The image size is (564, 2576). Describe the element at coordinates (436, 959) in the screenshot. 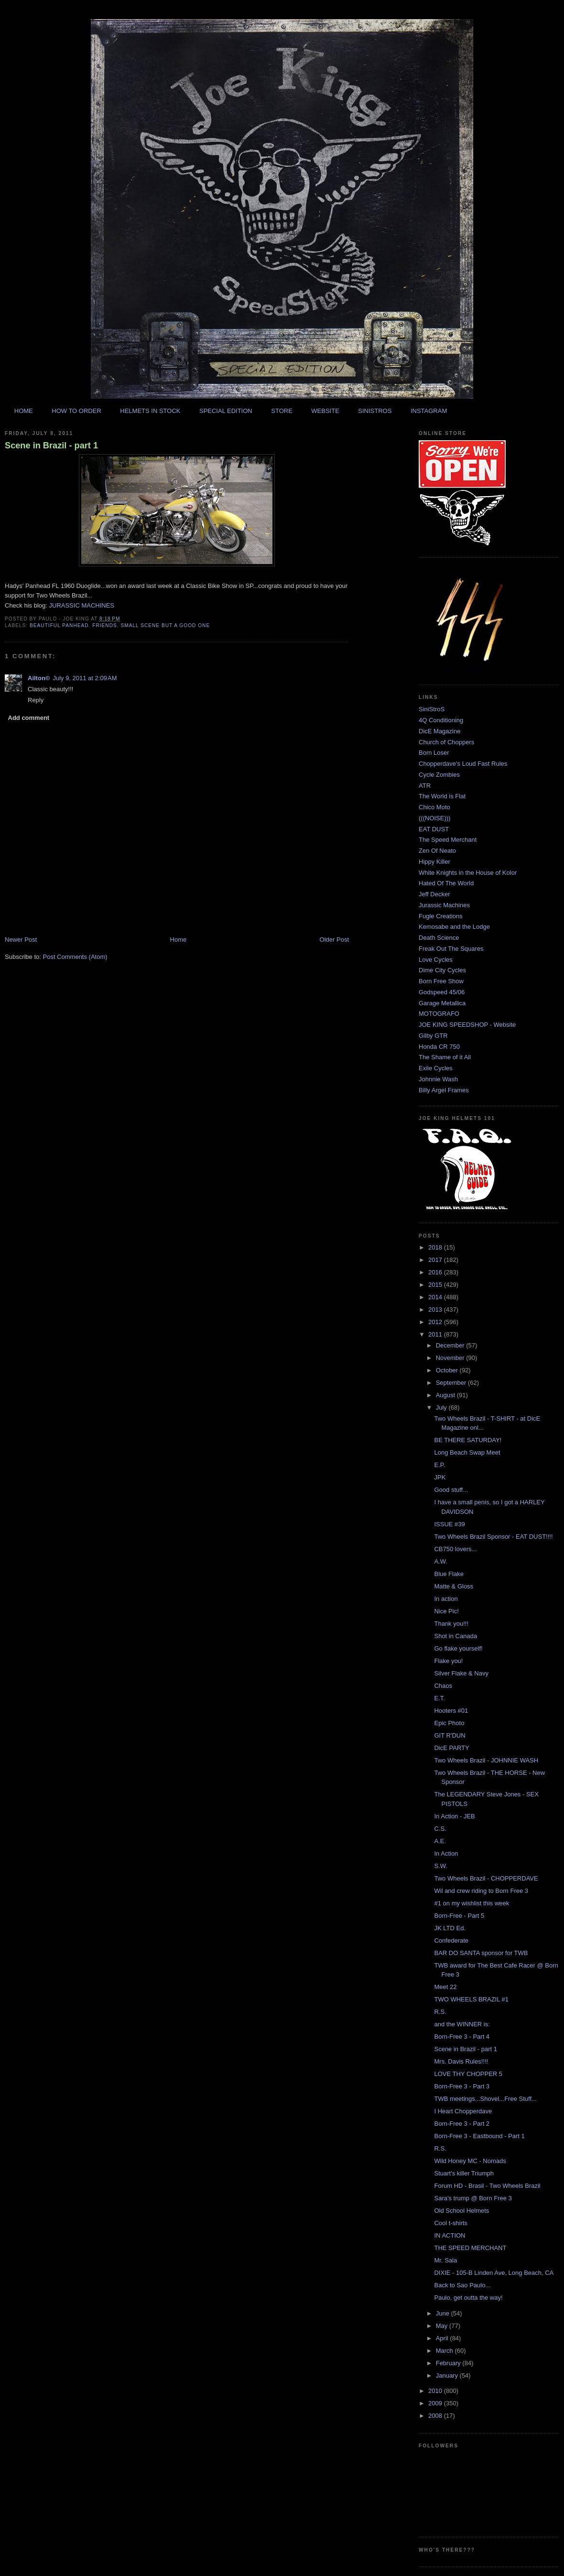

I see `Love Cycles` at that location.